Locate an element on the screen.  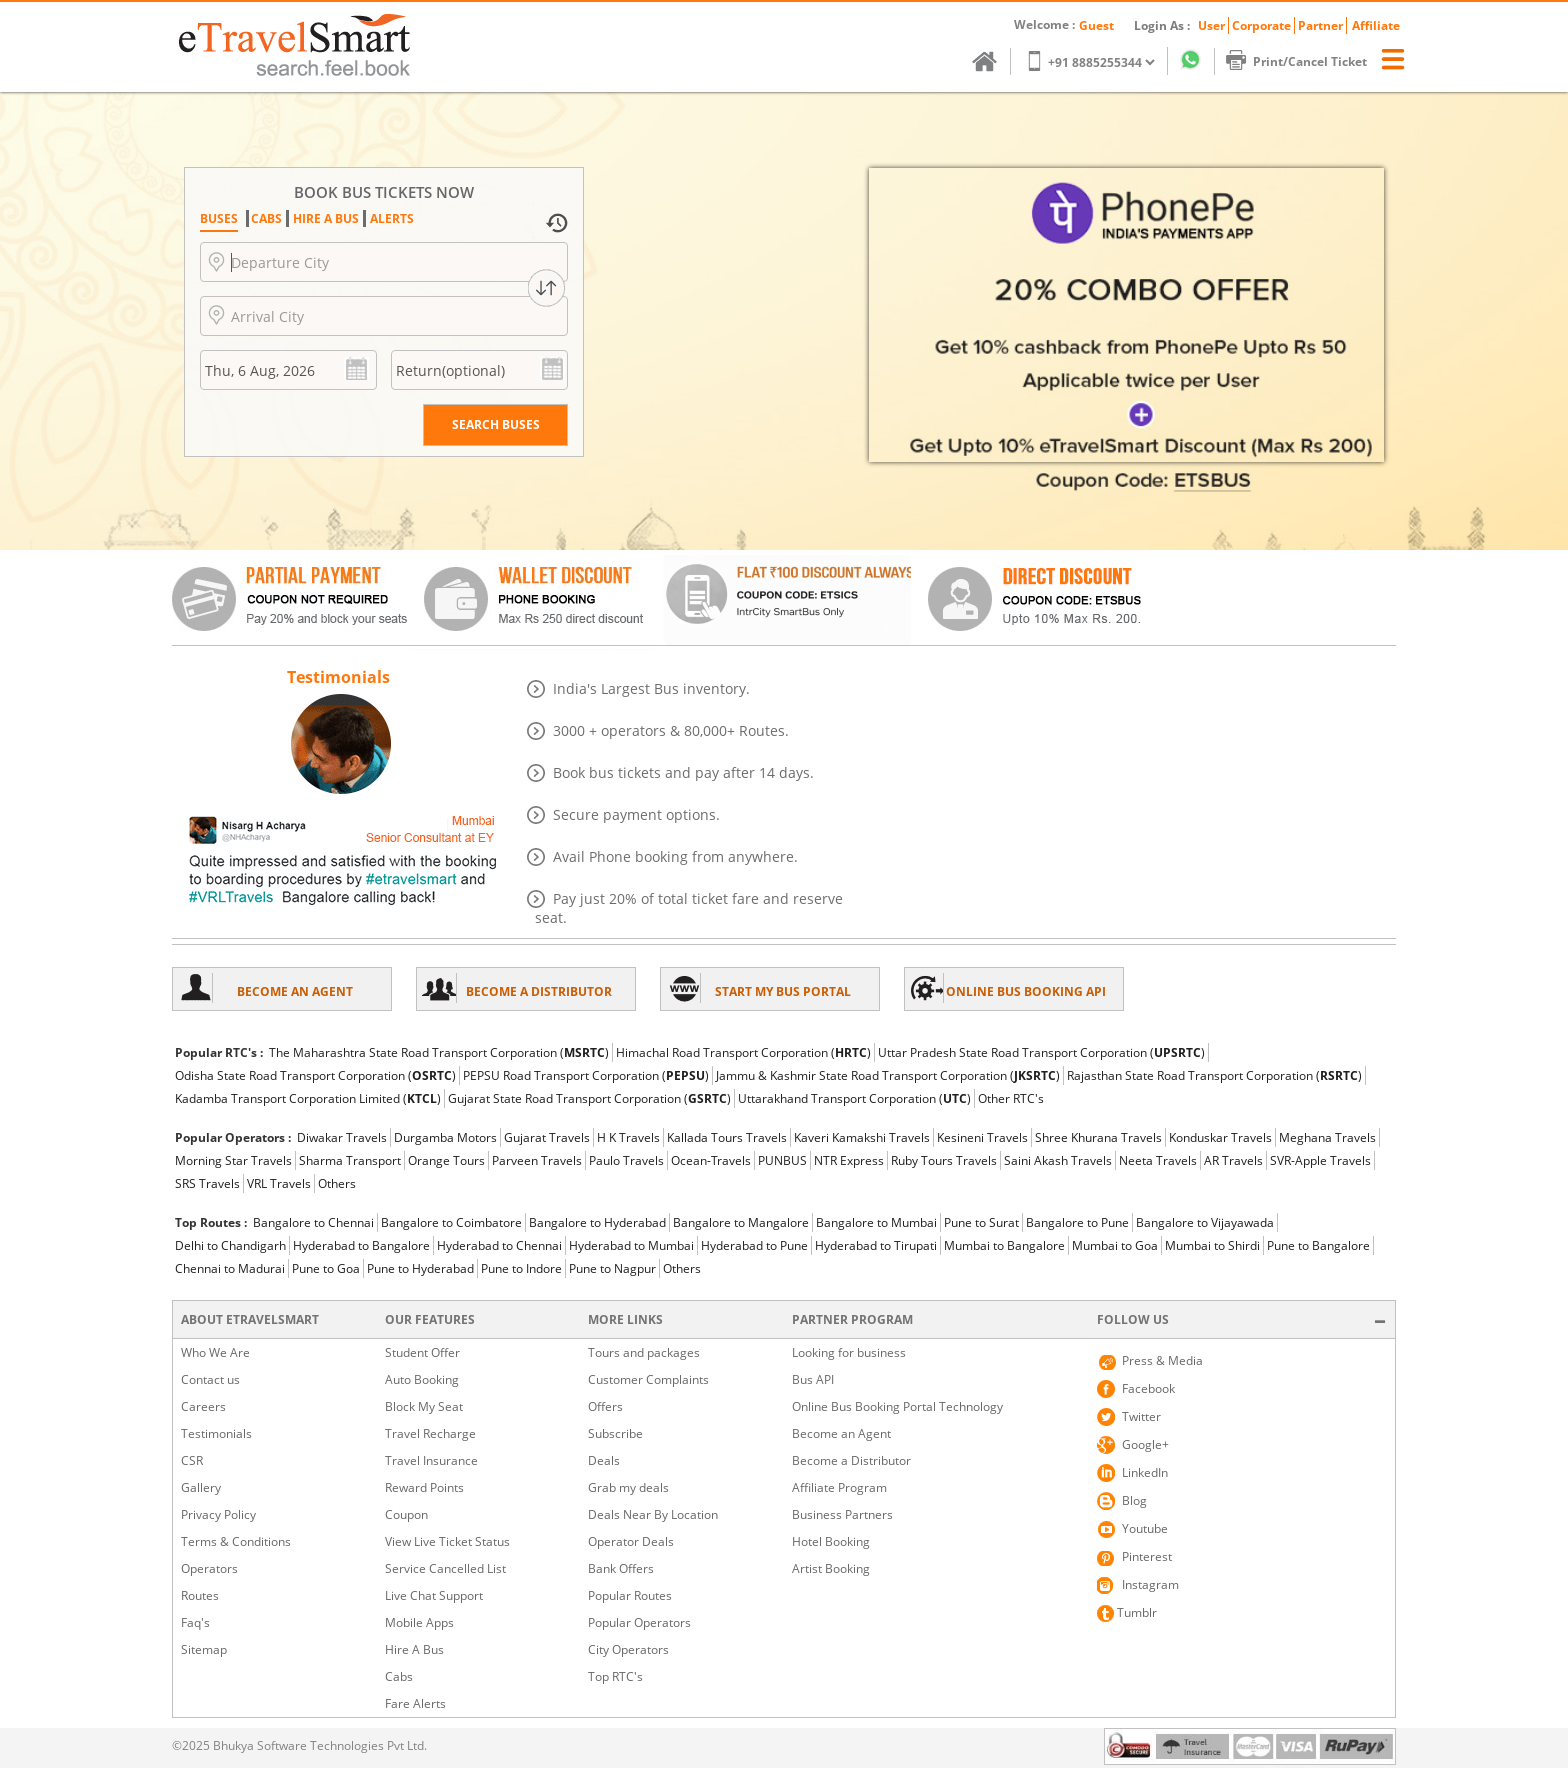
Top RTC's is located at coordinates (615, 1676).